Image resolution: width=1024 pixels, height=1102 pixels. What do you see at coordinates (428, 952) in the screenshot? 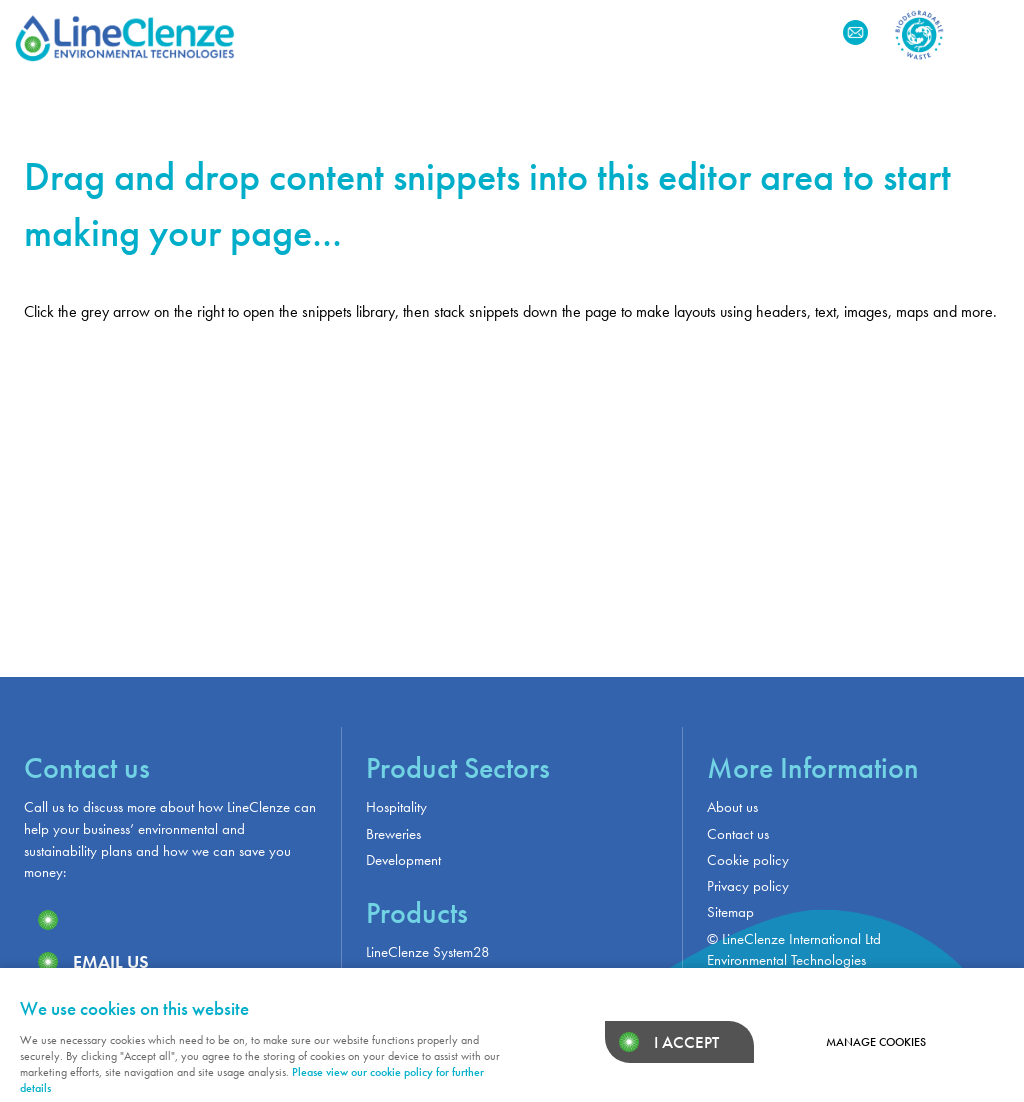
I see `LineClenze System28` at bounding box center [428, 952].